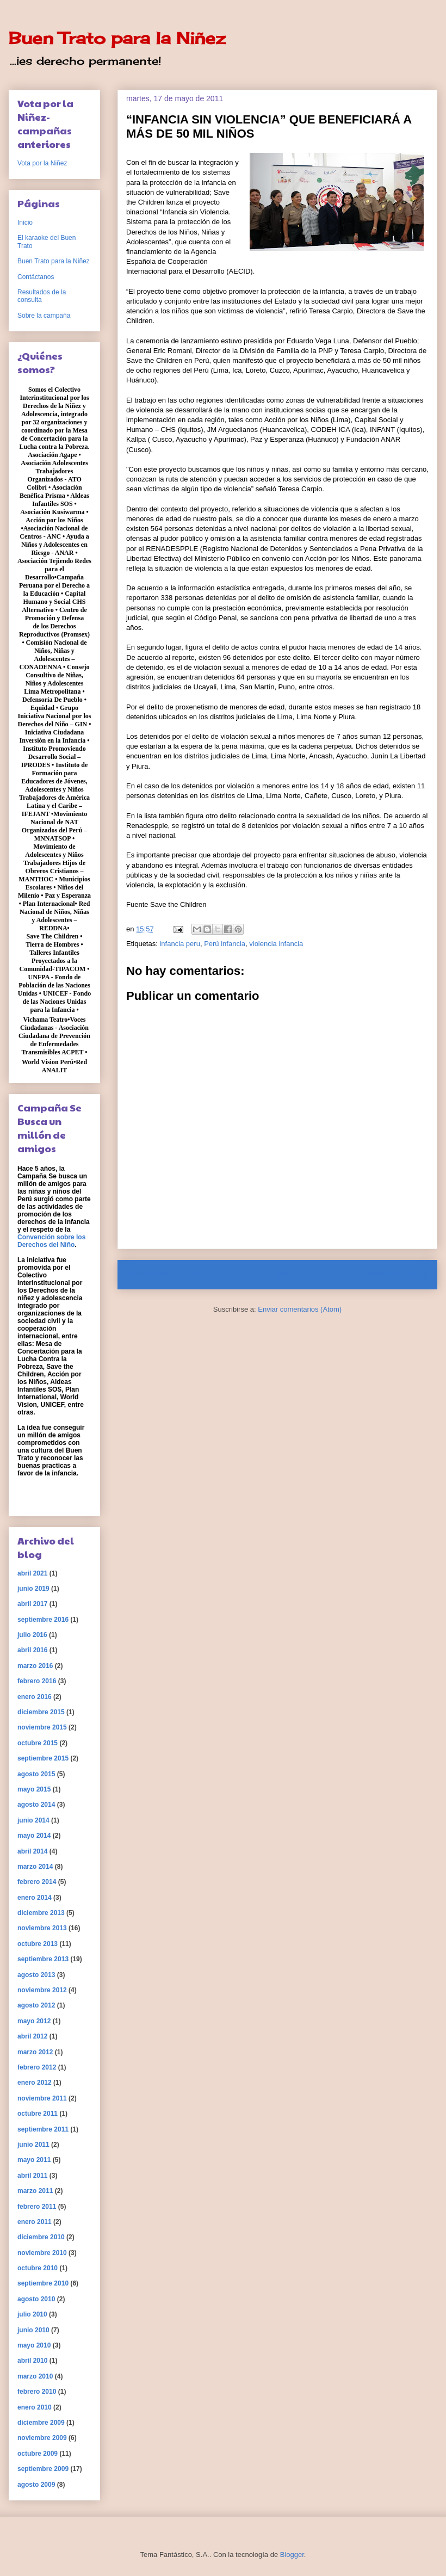  I want to click on abril 2016, so click(32, 1650).